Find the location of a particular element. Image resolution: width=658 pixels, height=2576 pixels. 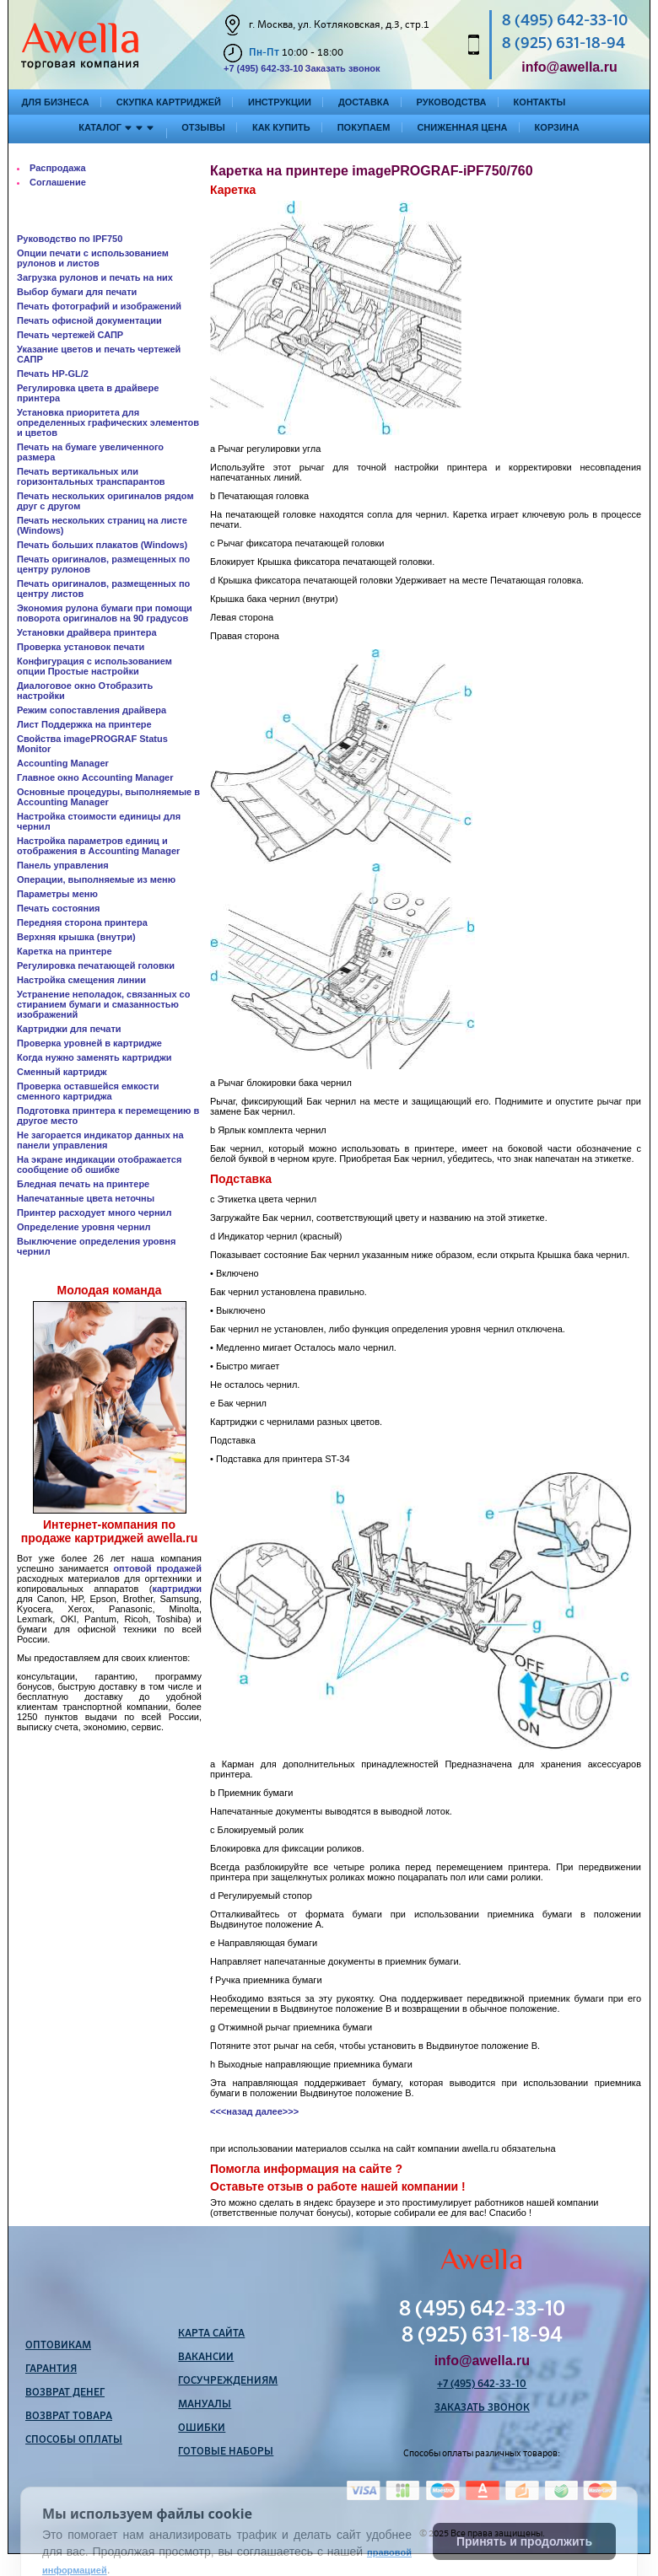

Заказать звонок is located at coordinates (342, 68).